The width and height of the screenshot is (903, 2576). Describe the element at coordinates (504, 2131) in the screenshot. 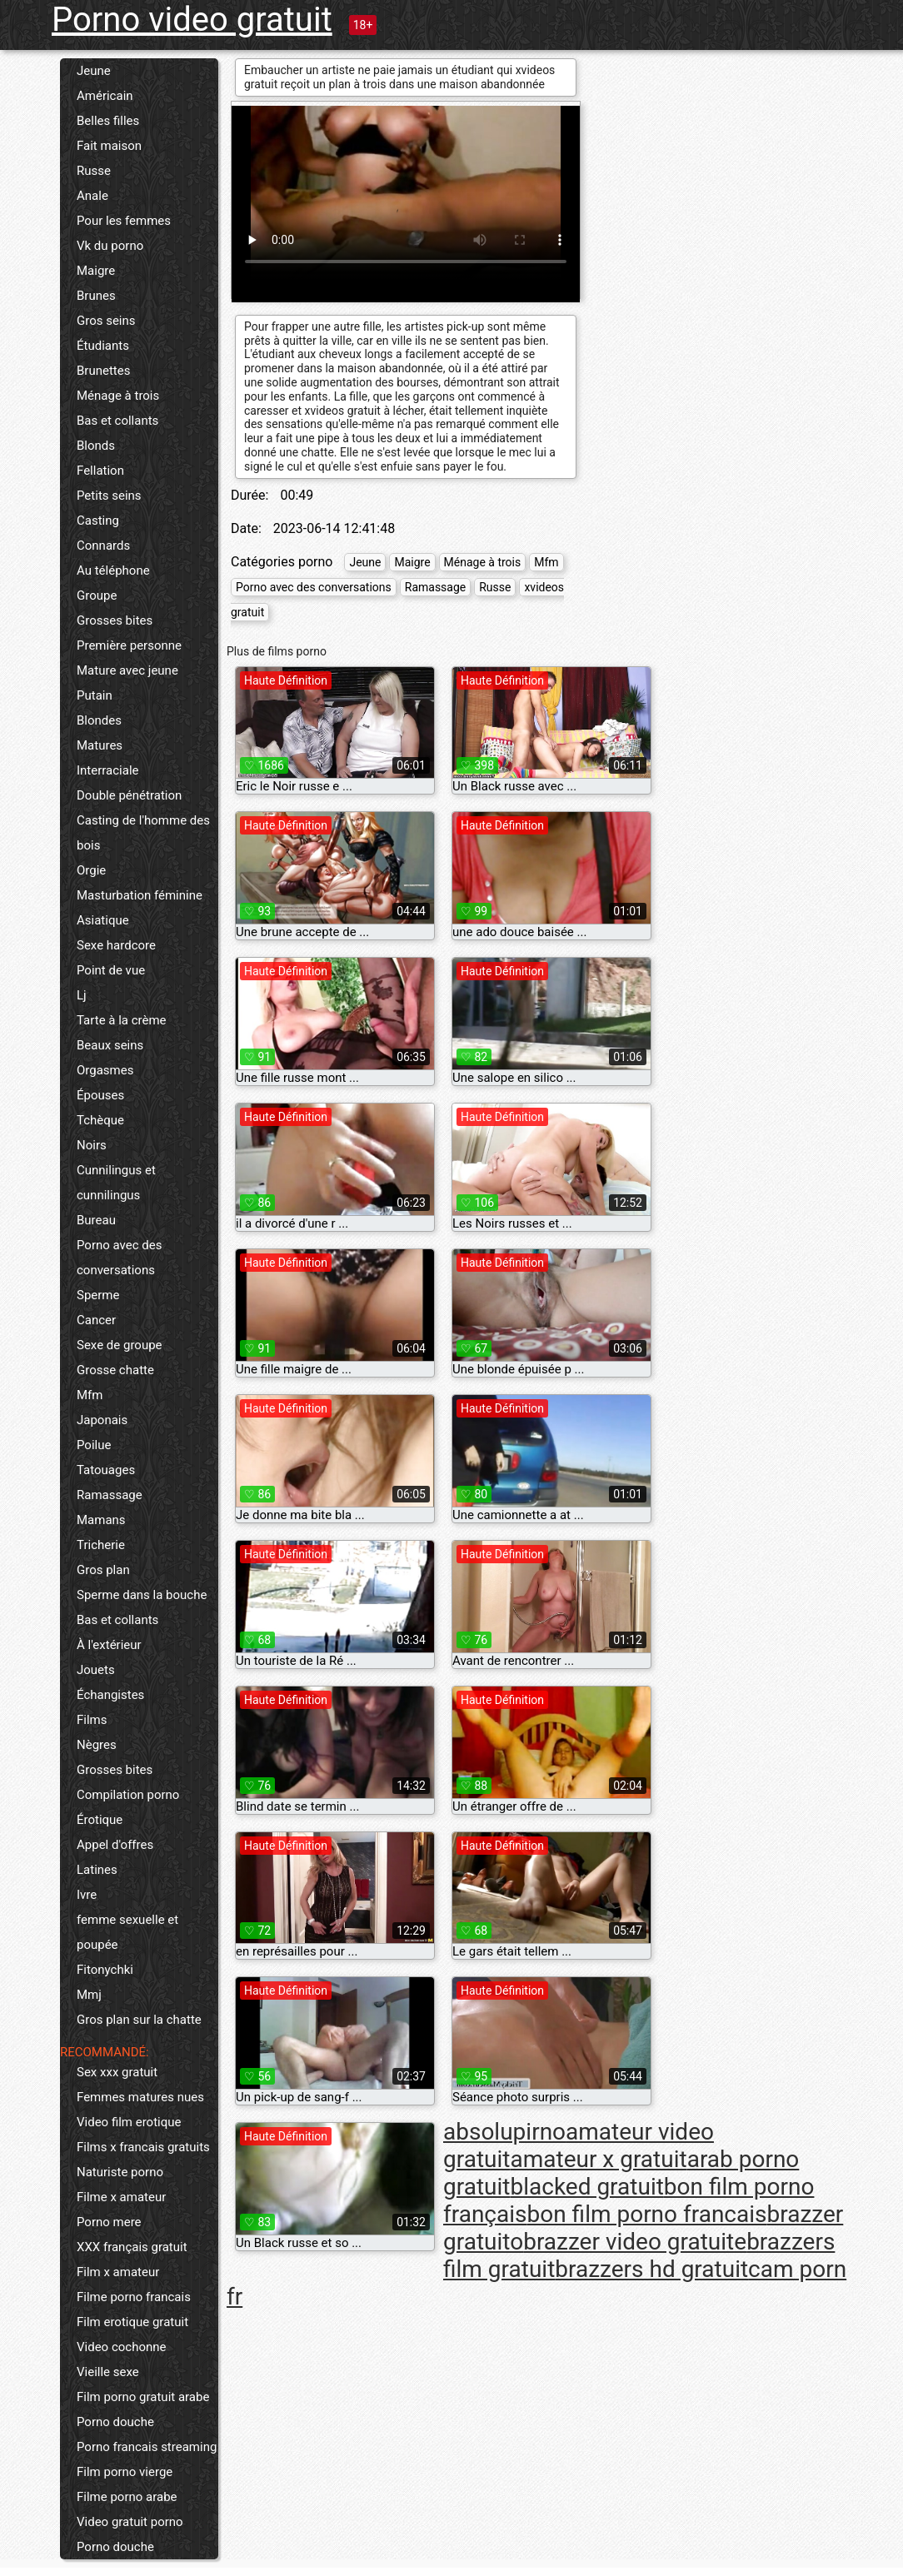

I see `absolupirno` at that location.